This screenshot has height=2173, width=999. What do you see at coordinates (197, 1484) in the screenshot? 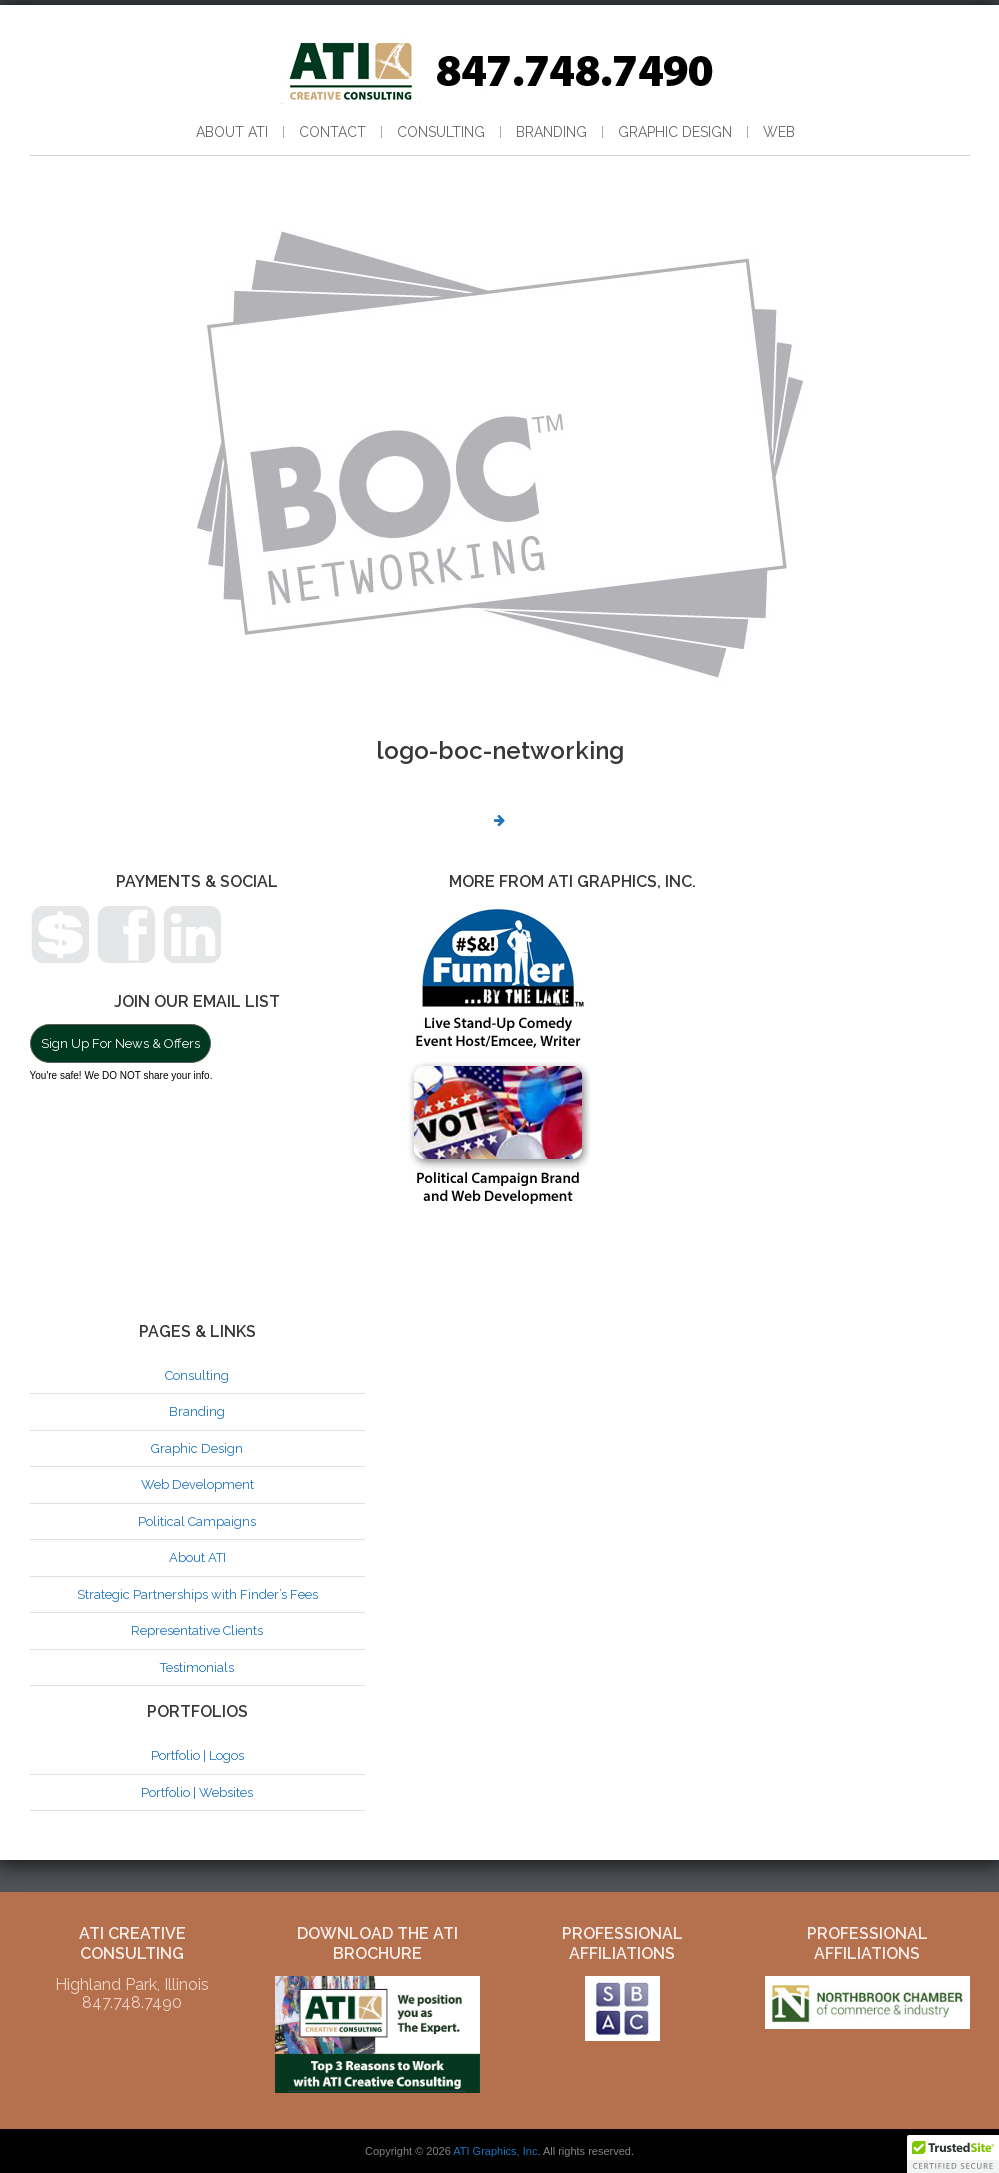
I see `Web Development` at bounding box center [197, 1484].